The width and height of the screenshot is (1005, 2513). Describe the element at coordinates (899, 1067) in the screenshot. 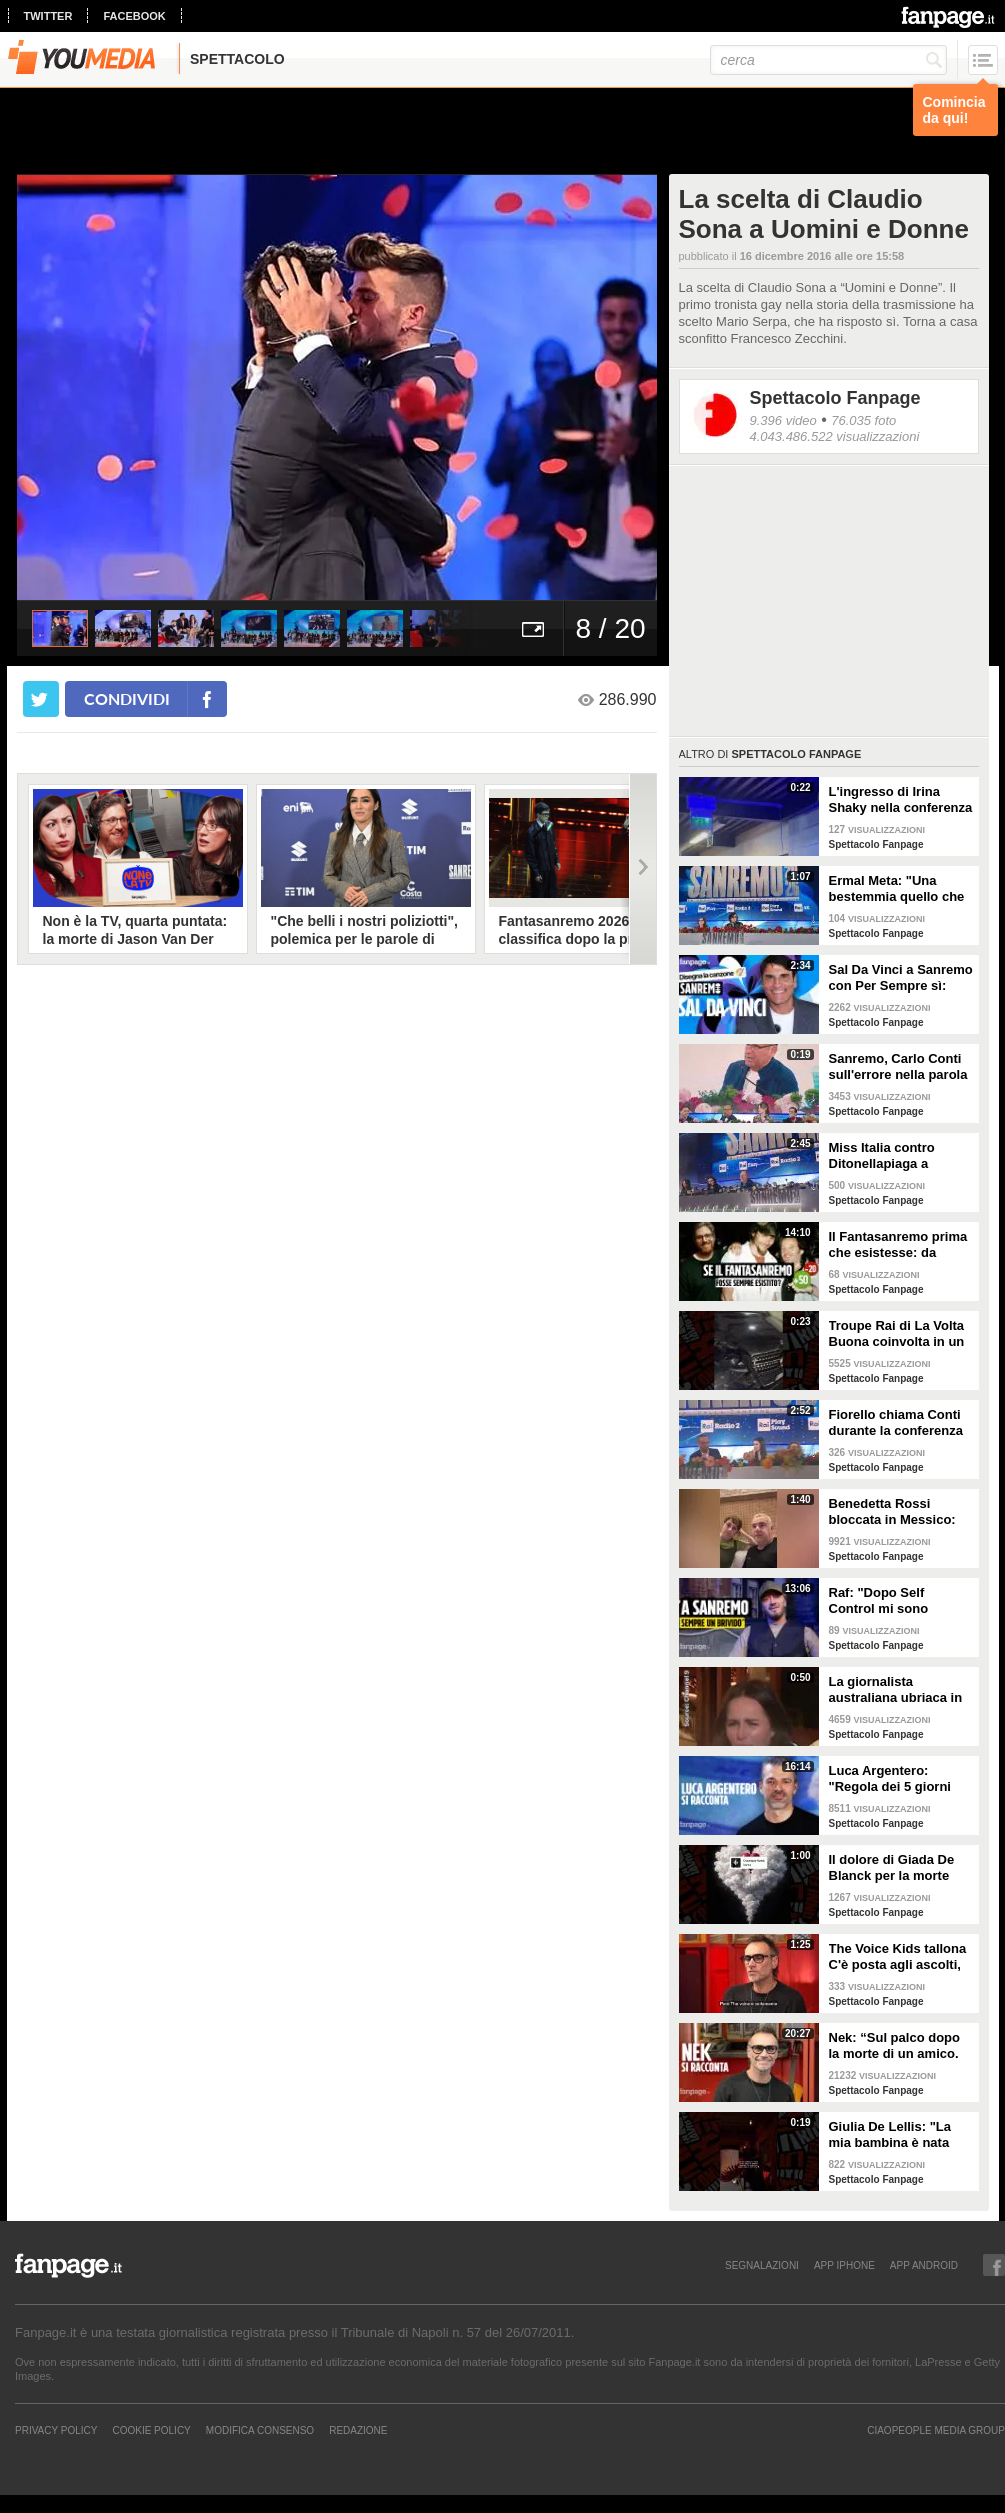

I see `Sanremo, Carlo Conti sull'errore nella parola Repubblica all'Ariston: "Chi non fa, non sbaglia"` at that location.